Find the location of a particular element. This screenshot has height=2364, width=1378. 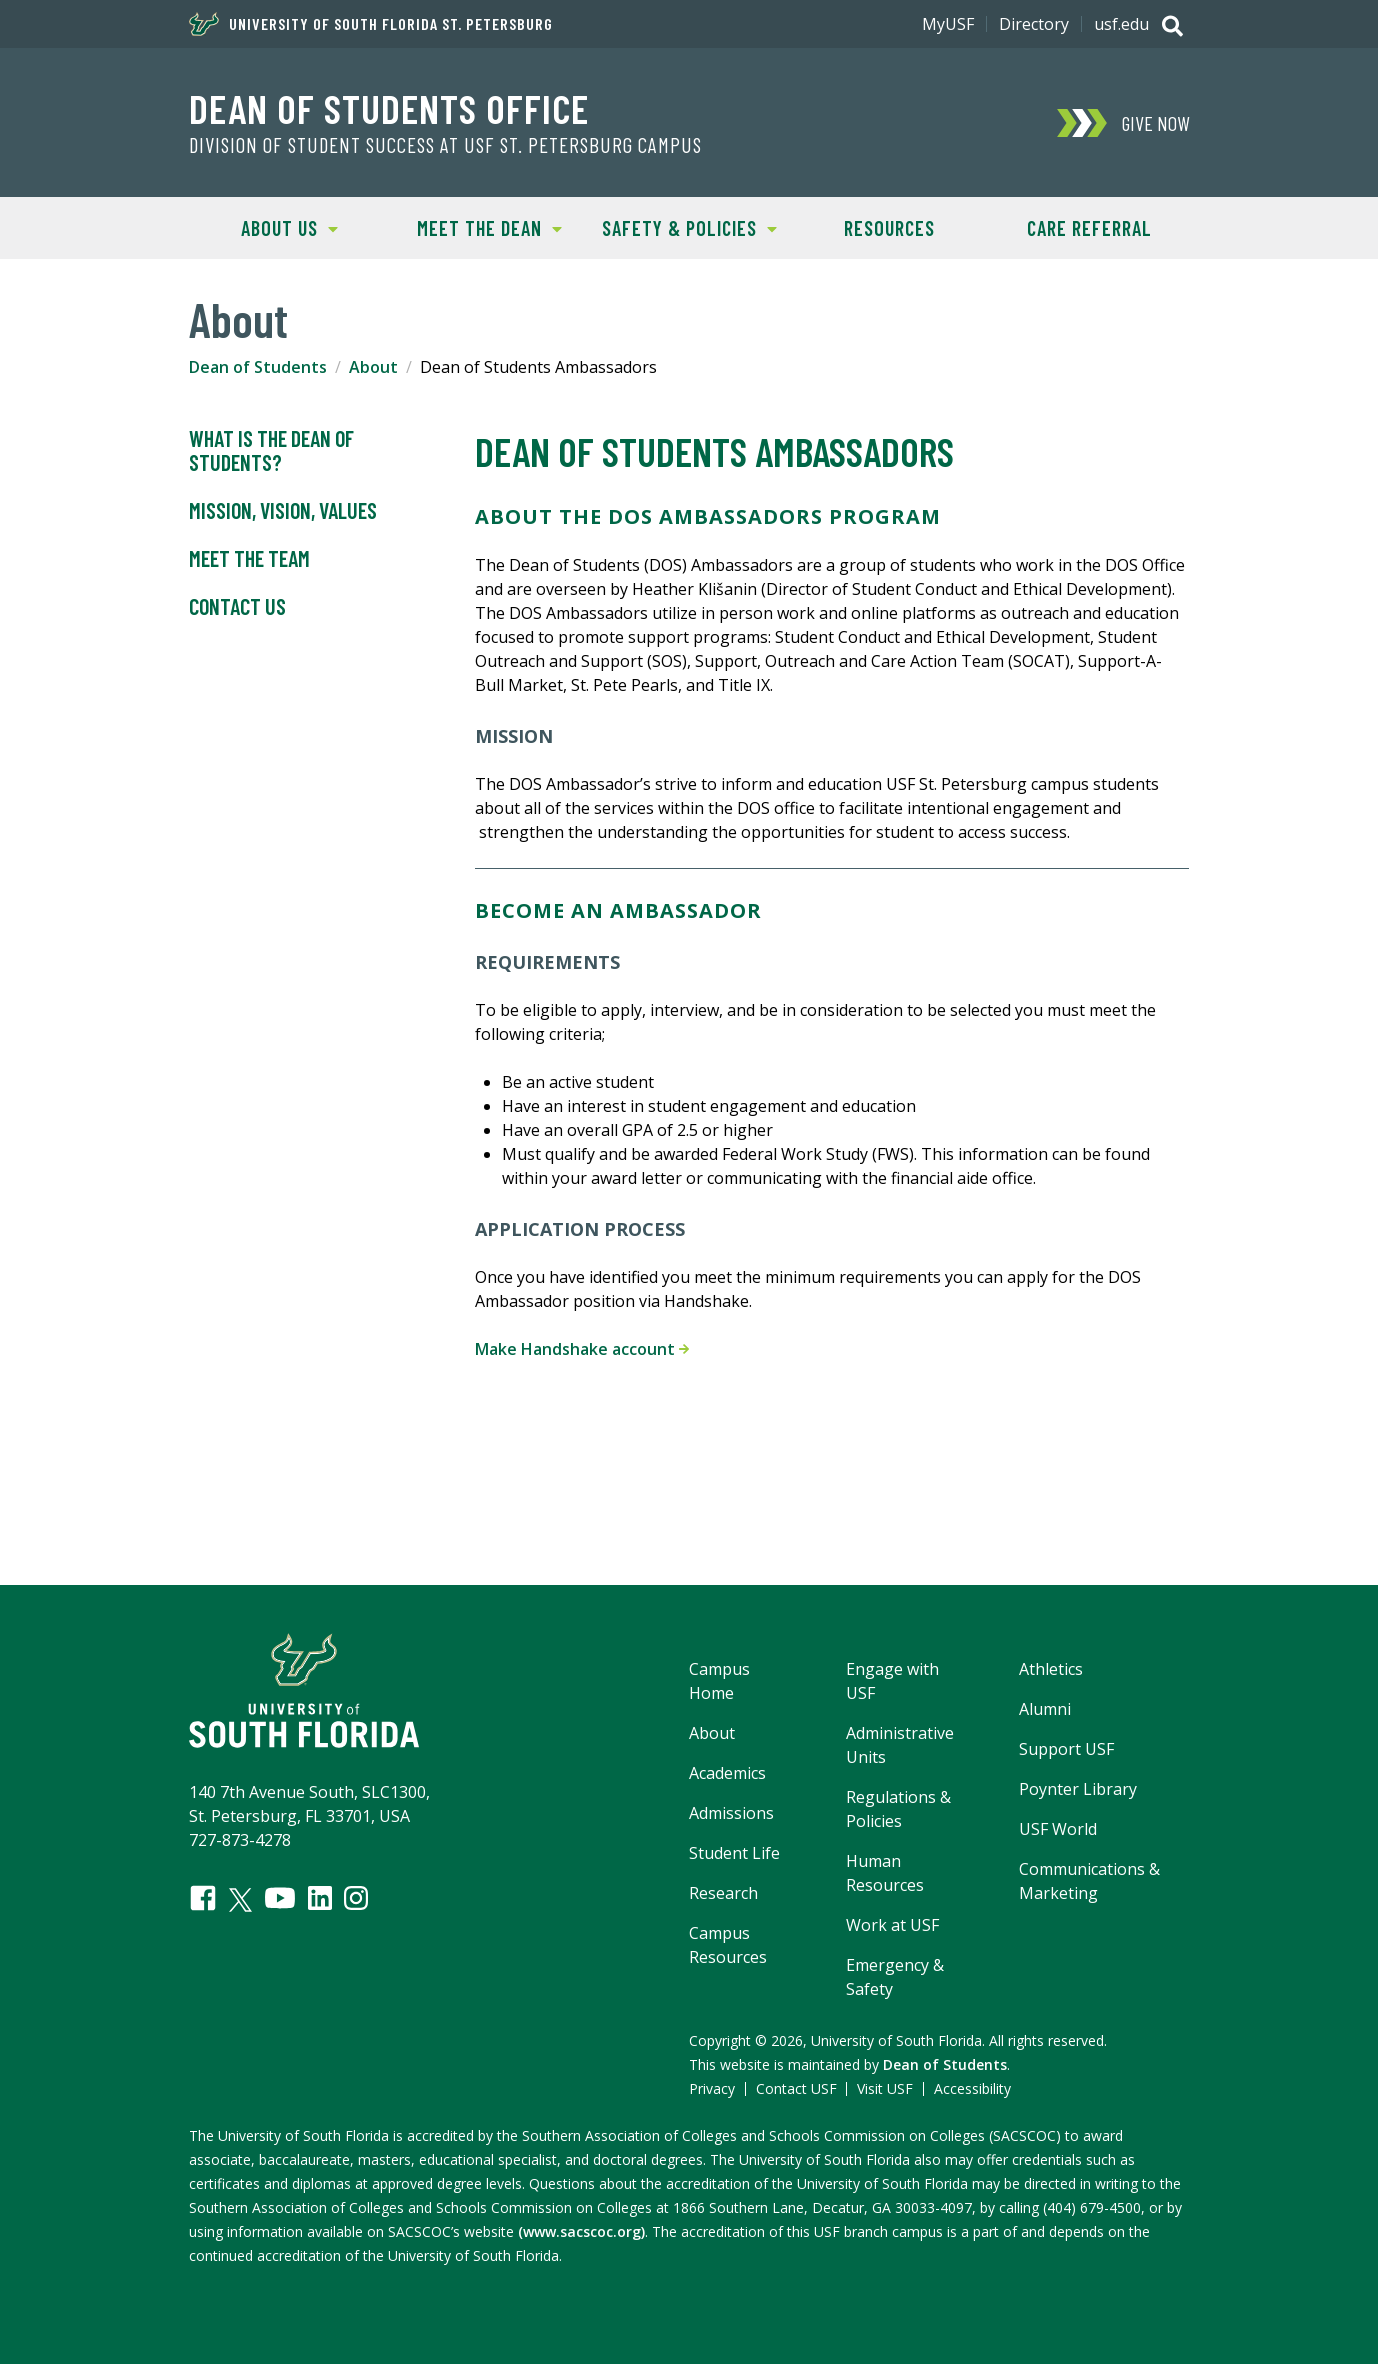

Academics is located at coordinates (727, 1773).